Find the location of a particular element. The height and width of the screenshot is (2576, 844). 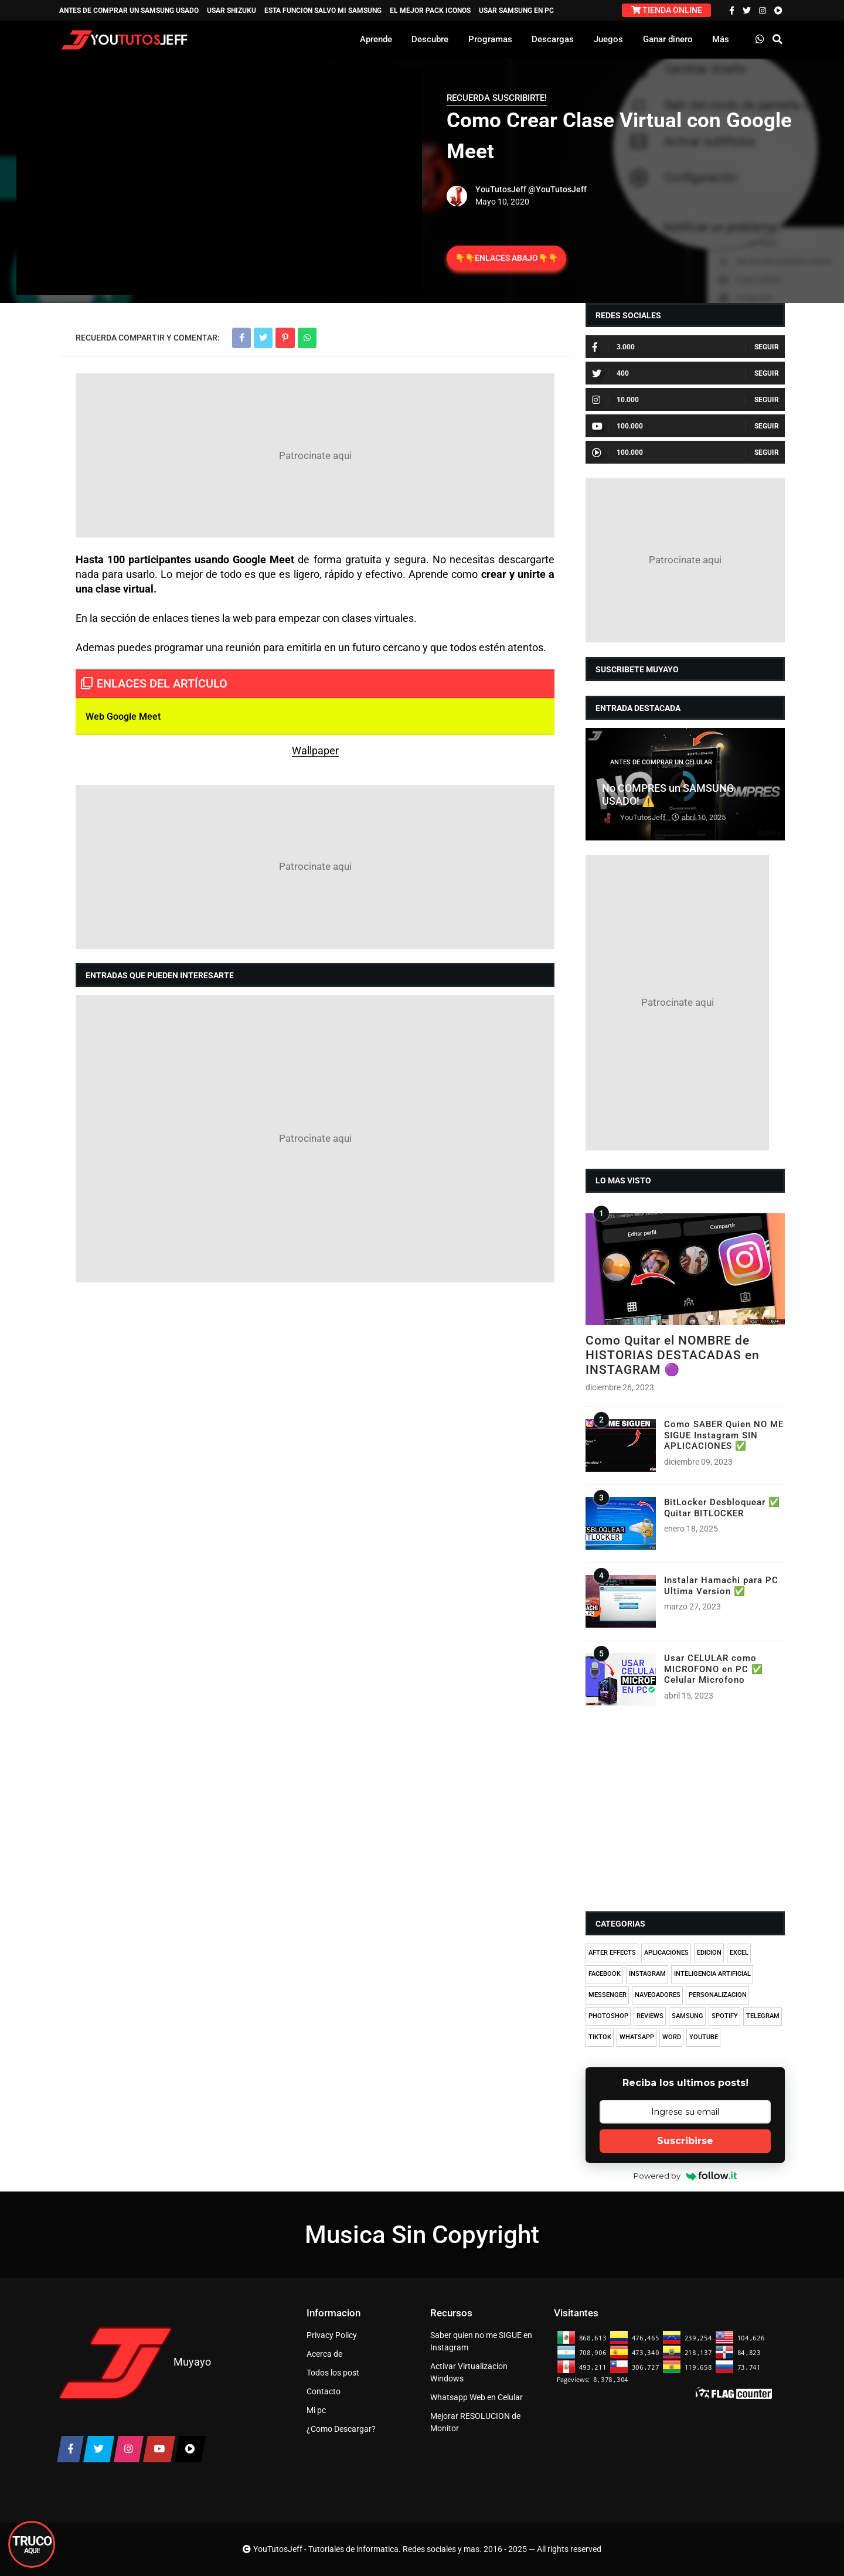

AFTER EFFECTS is located at coordinates (612, 1952).